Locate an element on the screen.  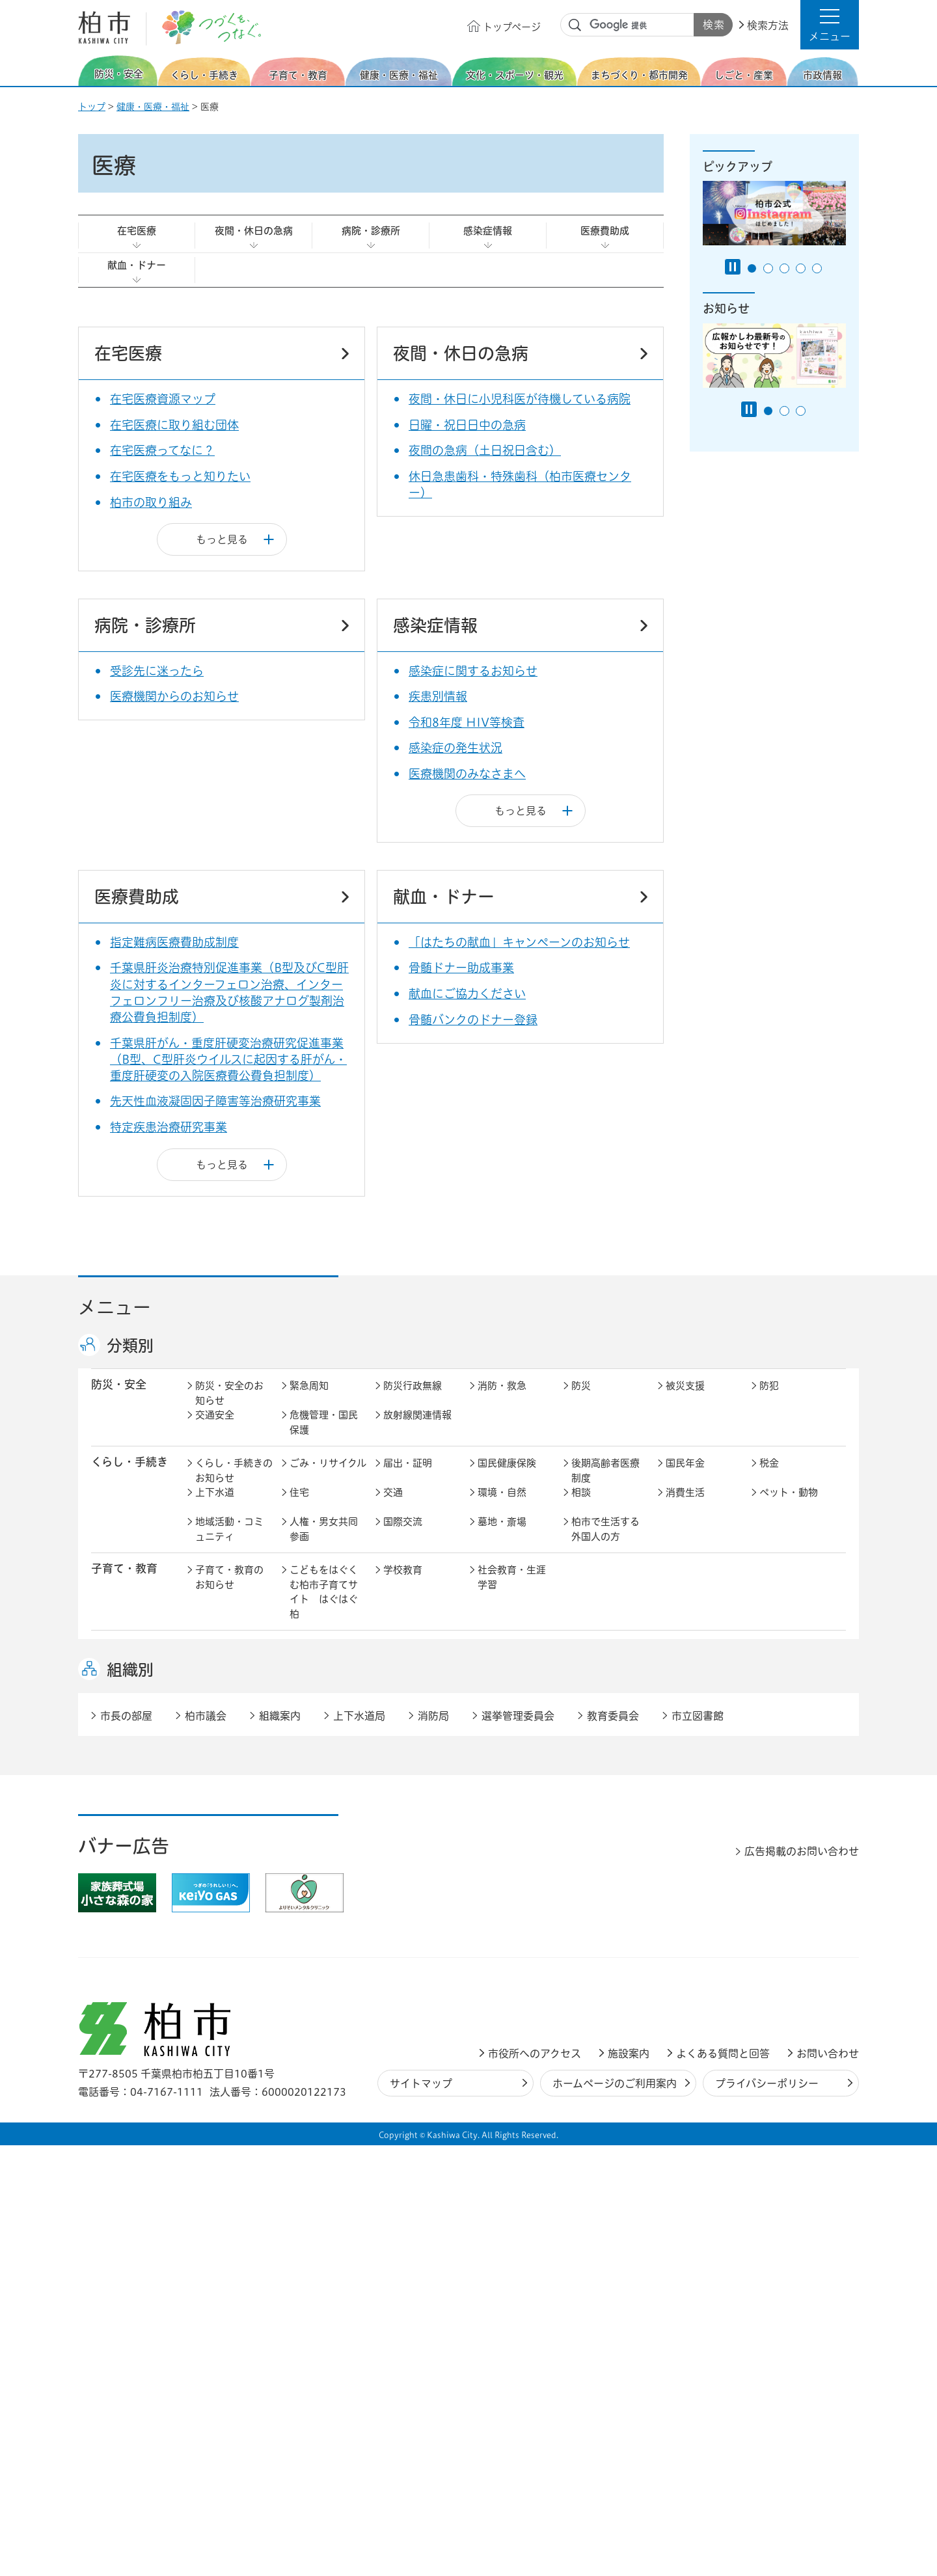
しごと・産業 [button] is located at coordinates (124, 1877).